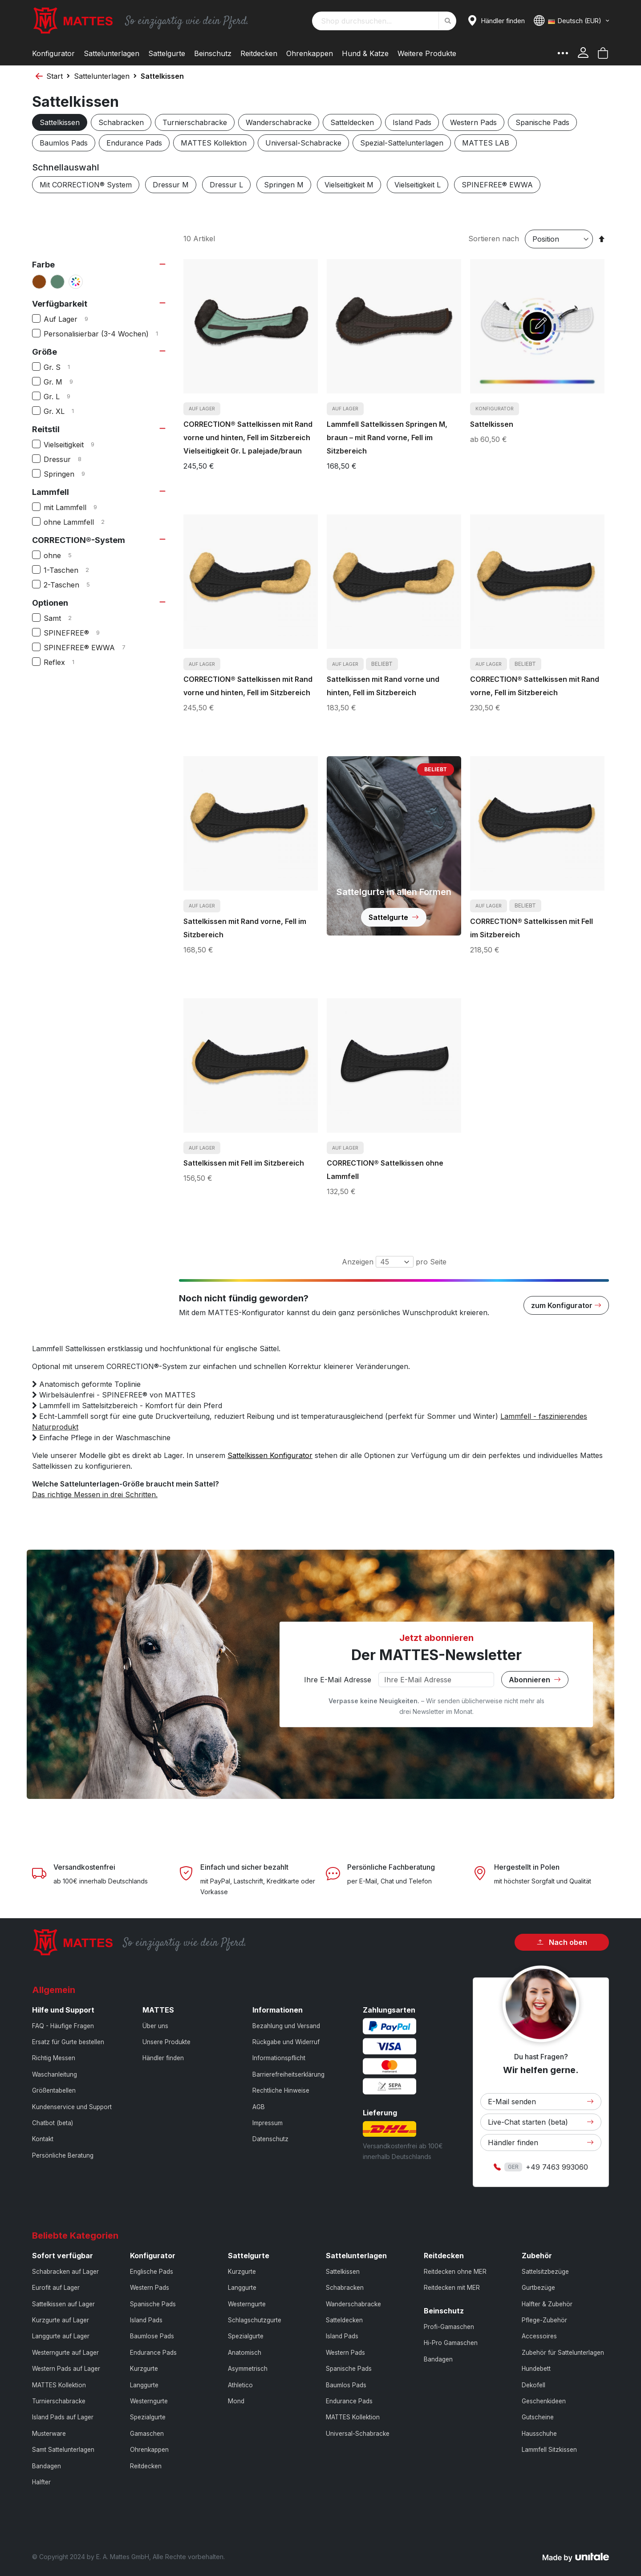 The height and width of the screenshot is (2576, 641). I want to click on Gr. M, so click(65, 382).